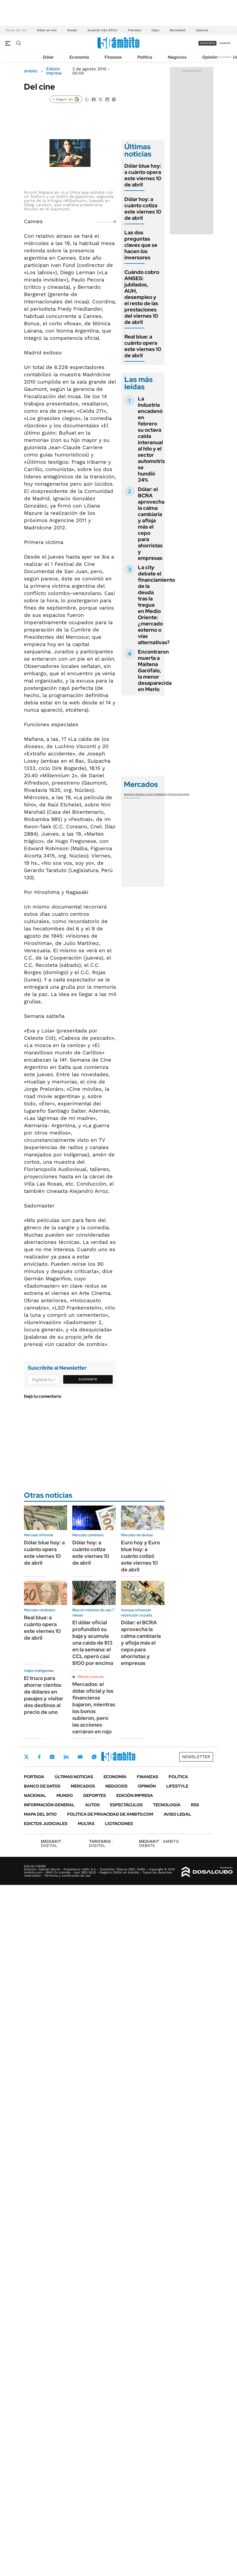  What do you see at coordinates (151, 523) in the screenshot?
I see `Dólar: el BCRA aprovecha la calma cambiaria y afloja más el cepo para ahorristas y empresas` at bounding box center [151, 523].